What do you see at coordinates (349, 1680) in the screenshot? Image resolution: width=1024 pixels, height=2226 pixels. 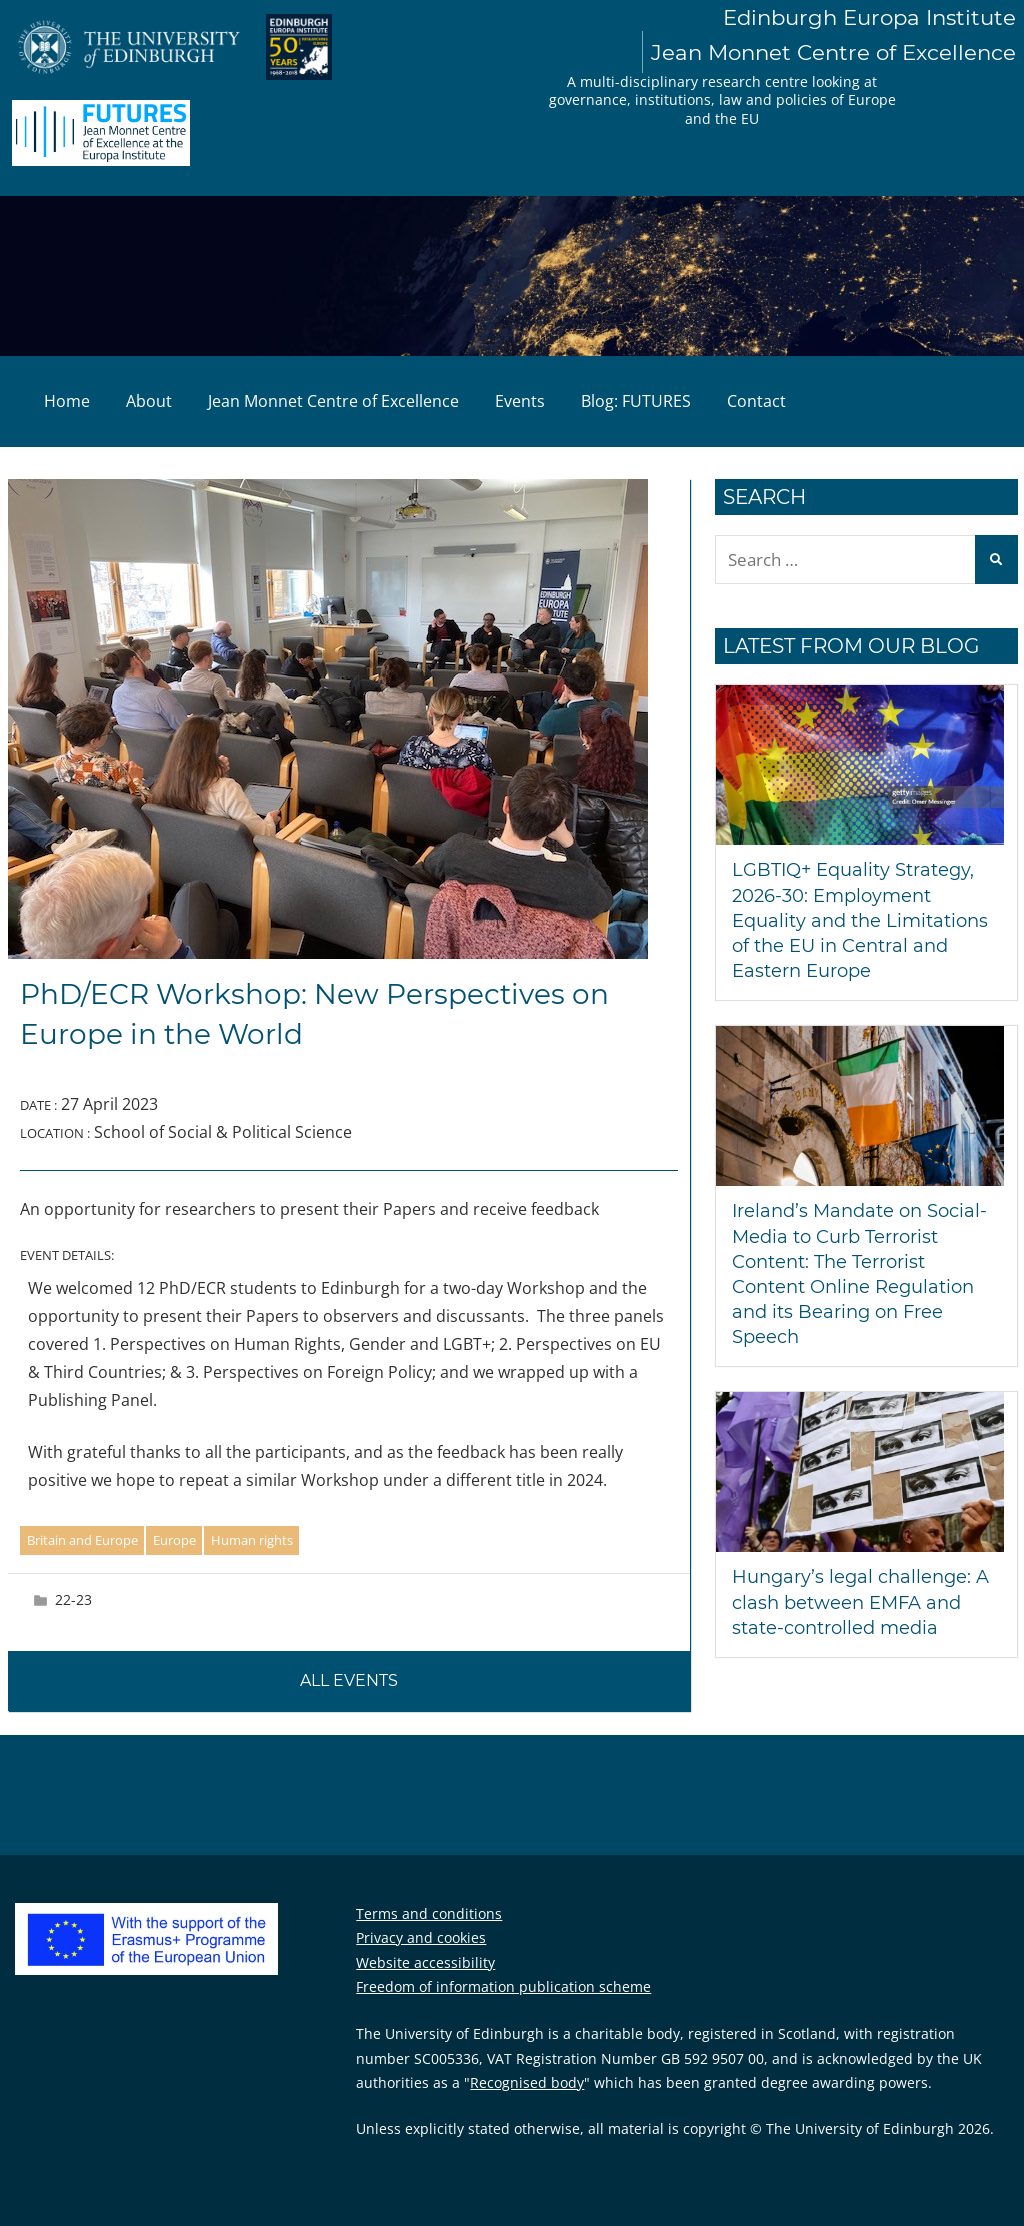 I see `All events` at bounding box center [349, 1680].